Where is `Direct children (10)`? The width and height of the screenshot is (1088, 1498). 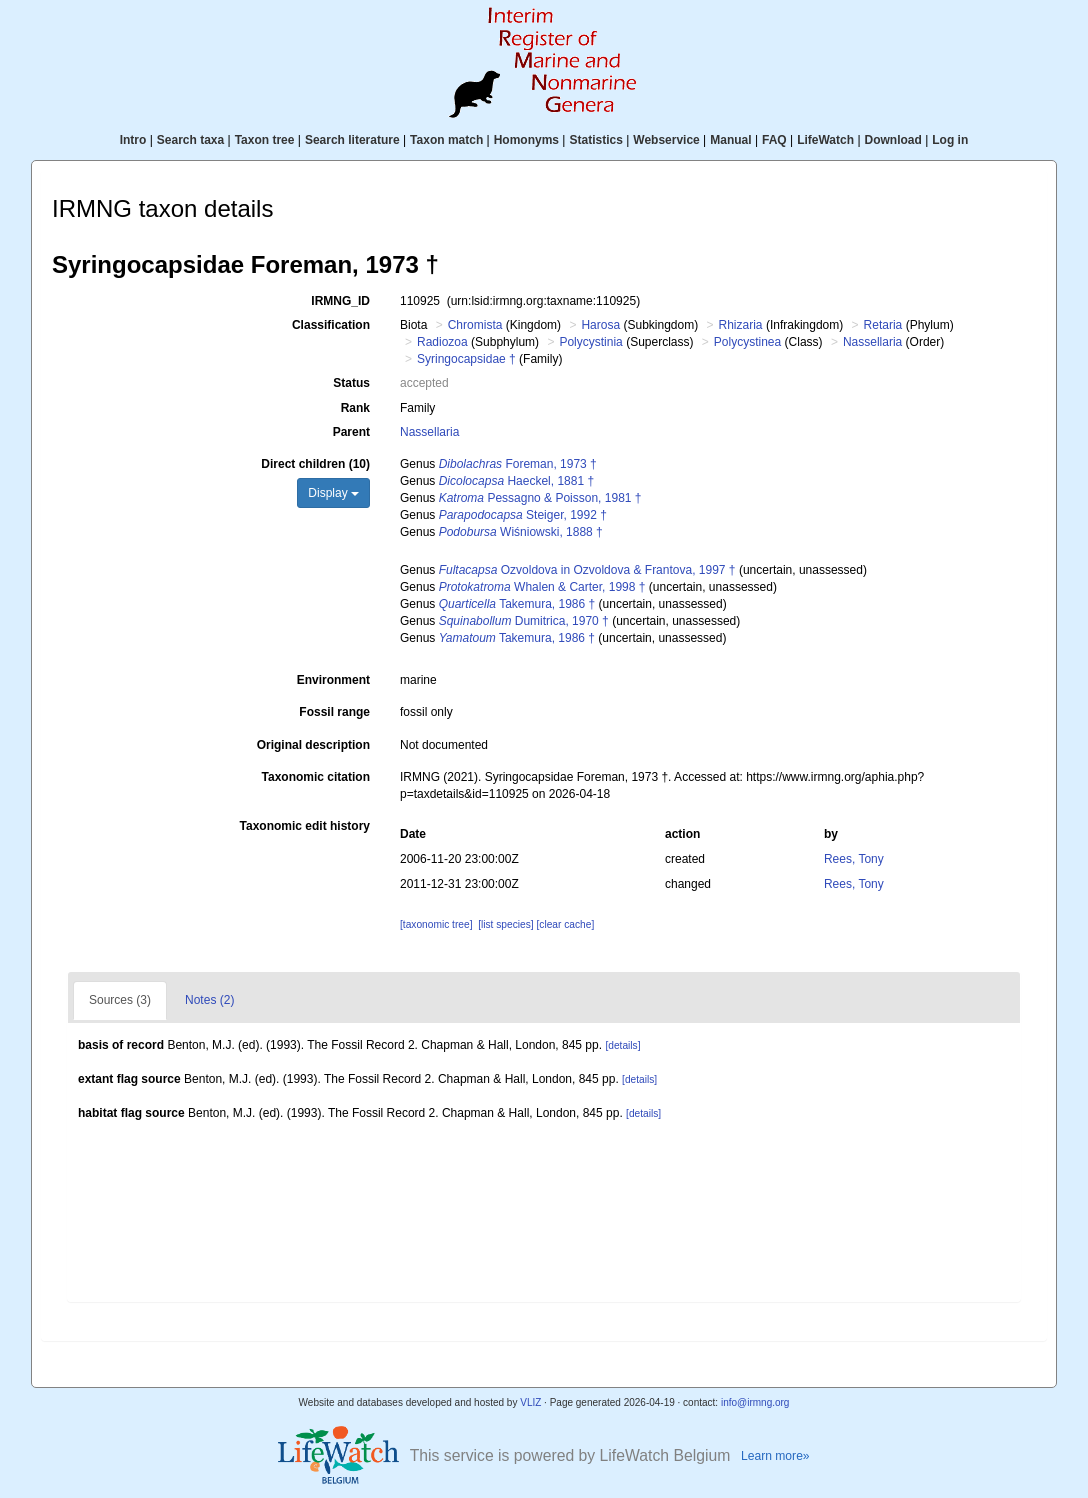 Direct children (10) is located at coordinates (315, 464).